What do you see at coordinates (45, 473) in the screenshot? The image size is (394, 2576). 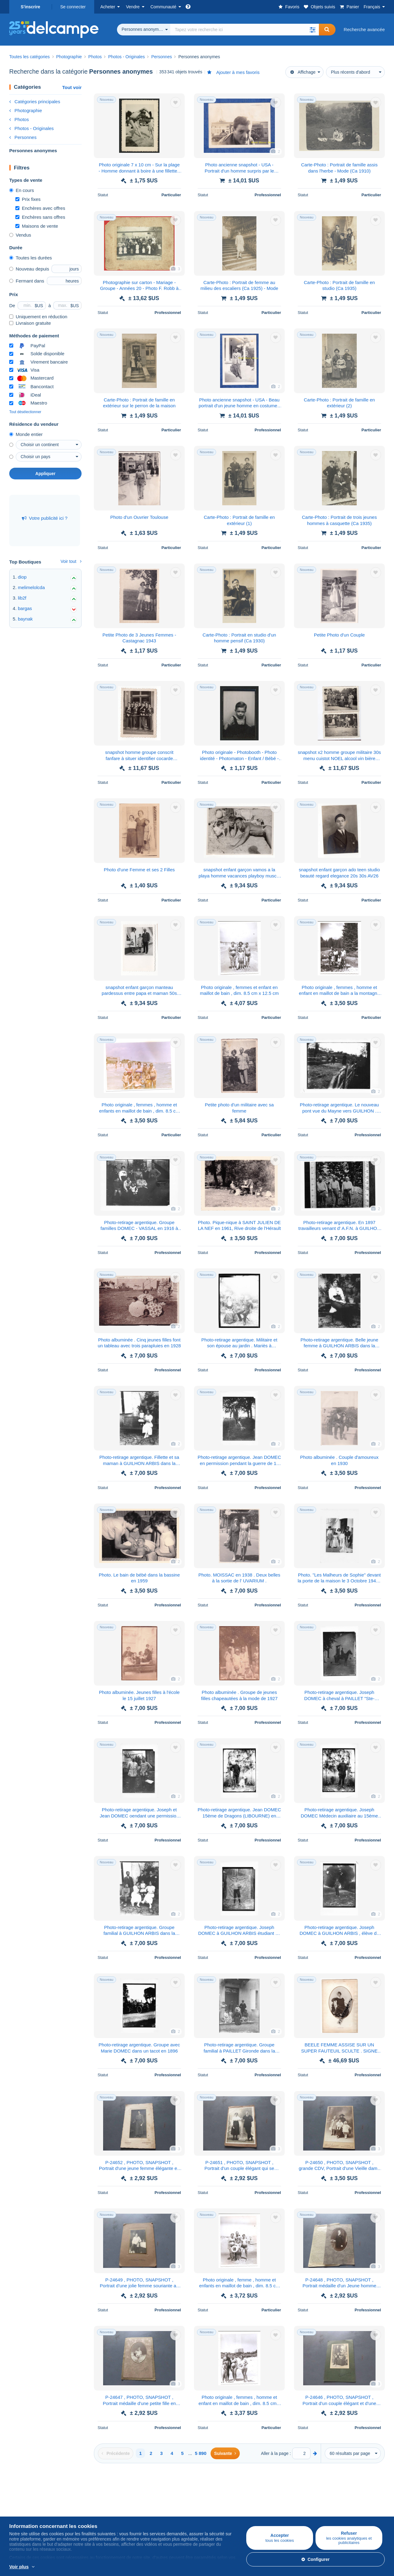 I see `Appliquer` at bounding box center [45, 473].